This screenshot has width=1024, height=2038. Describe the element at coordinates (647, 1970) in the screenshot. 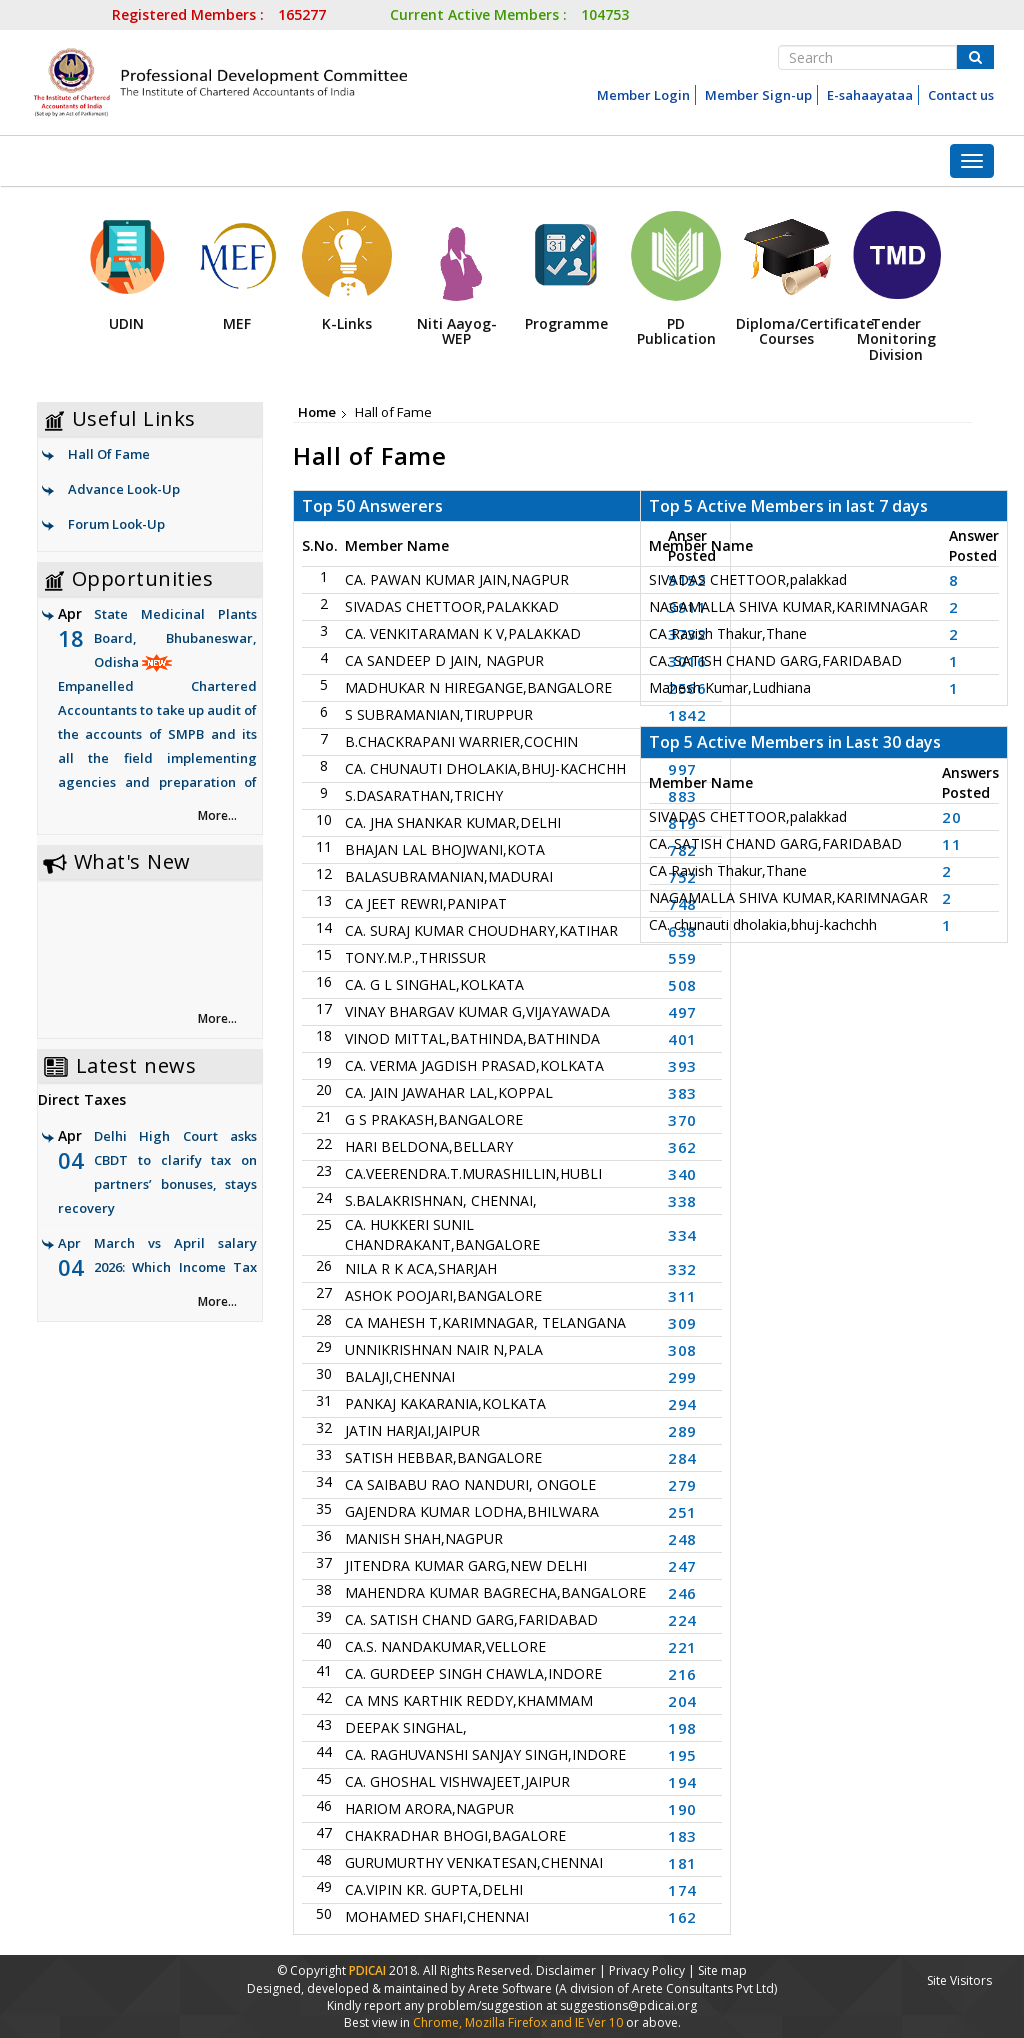

I see `Privacy Policy` at that location.